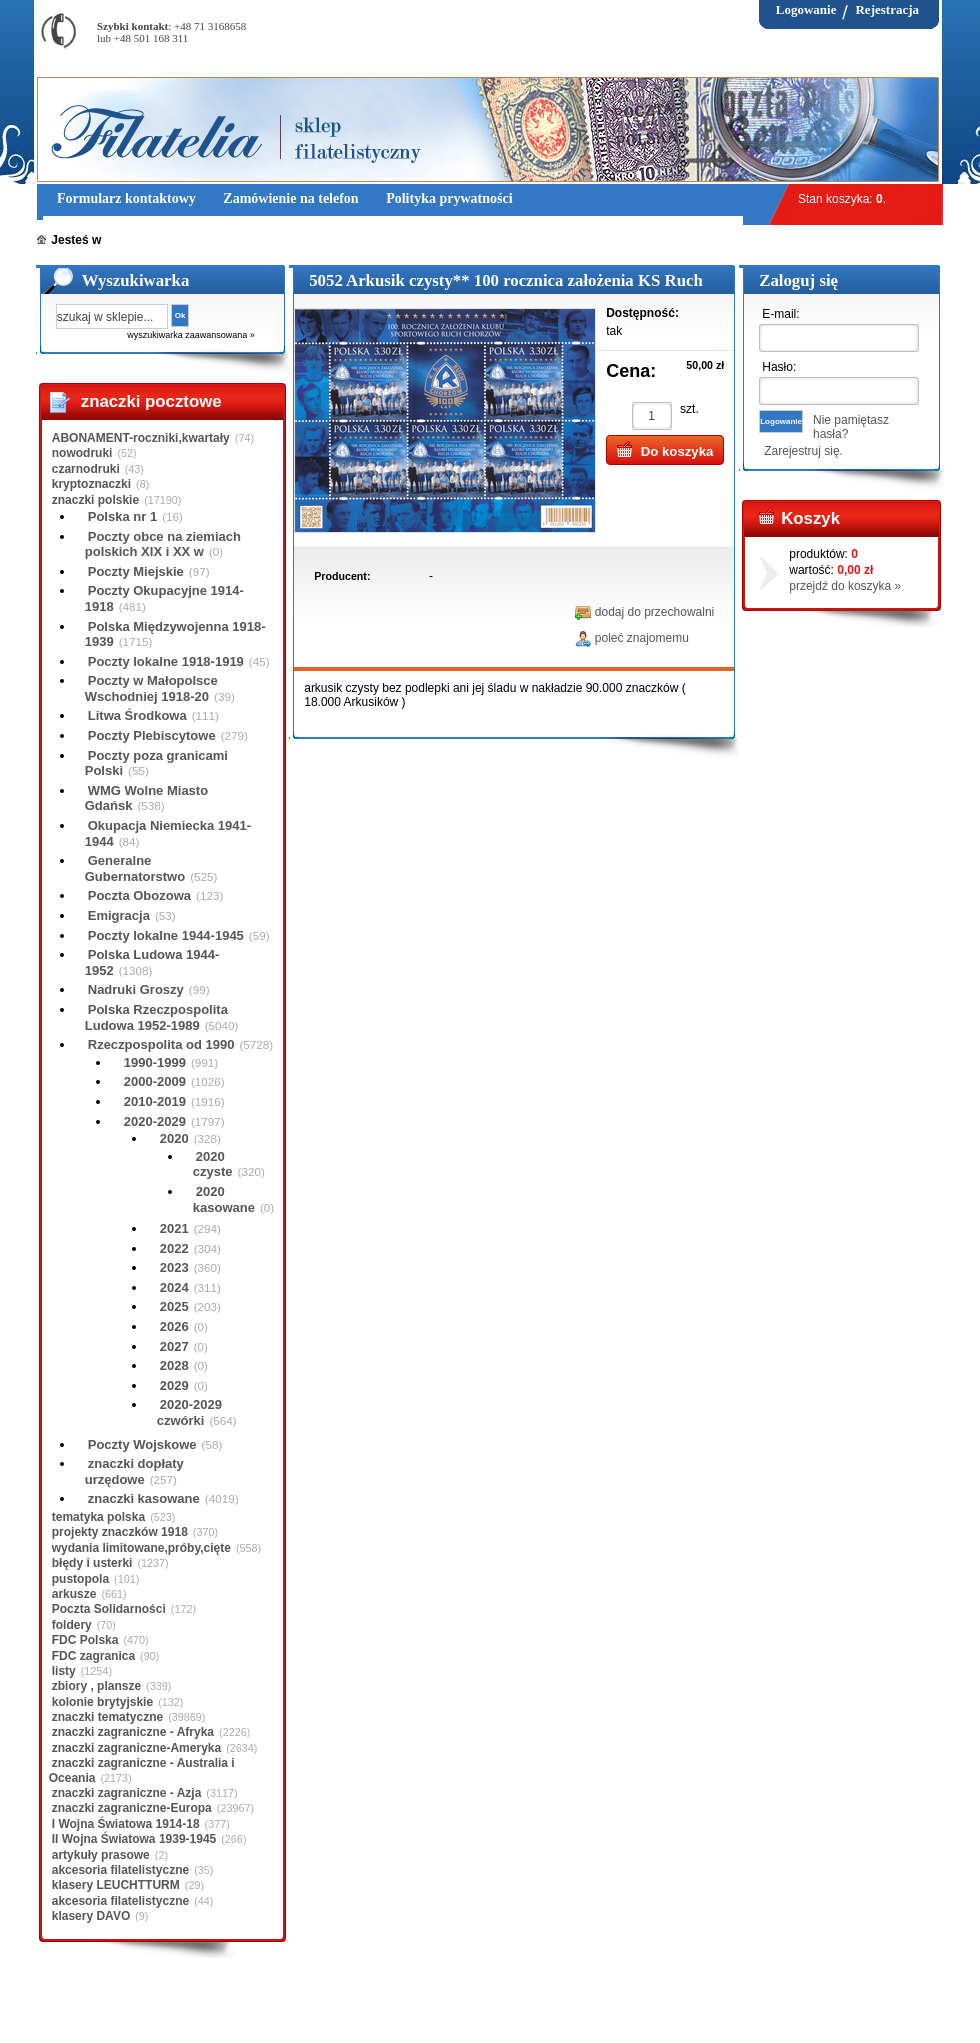 The image size is (980, 2043). What do you see at coordinates (102, 1702) in the screenshot?
I see `kolonie brytyjskie` at bounding box center [102, 1702].